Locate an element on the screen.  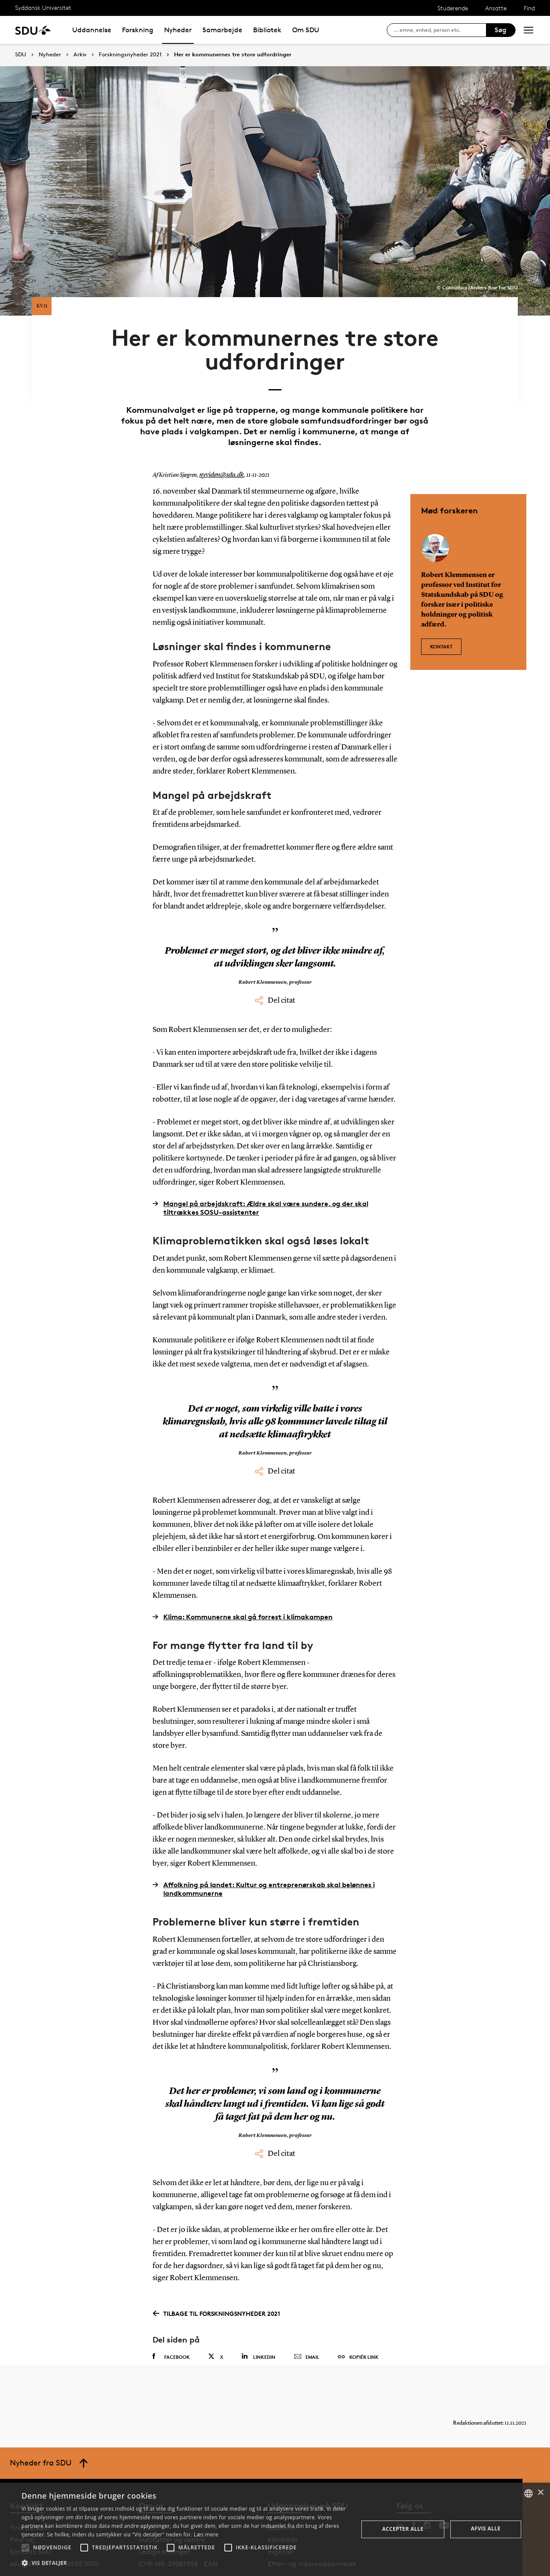
Bibliotek is located at coordinates (267, 30).